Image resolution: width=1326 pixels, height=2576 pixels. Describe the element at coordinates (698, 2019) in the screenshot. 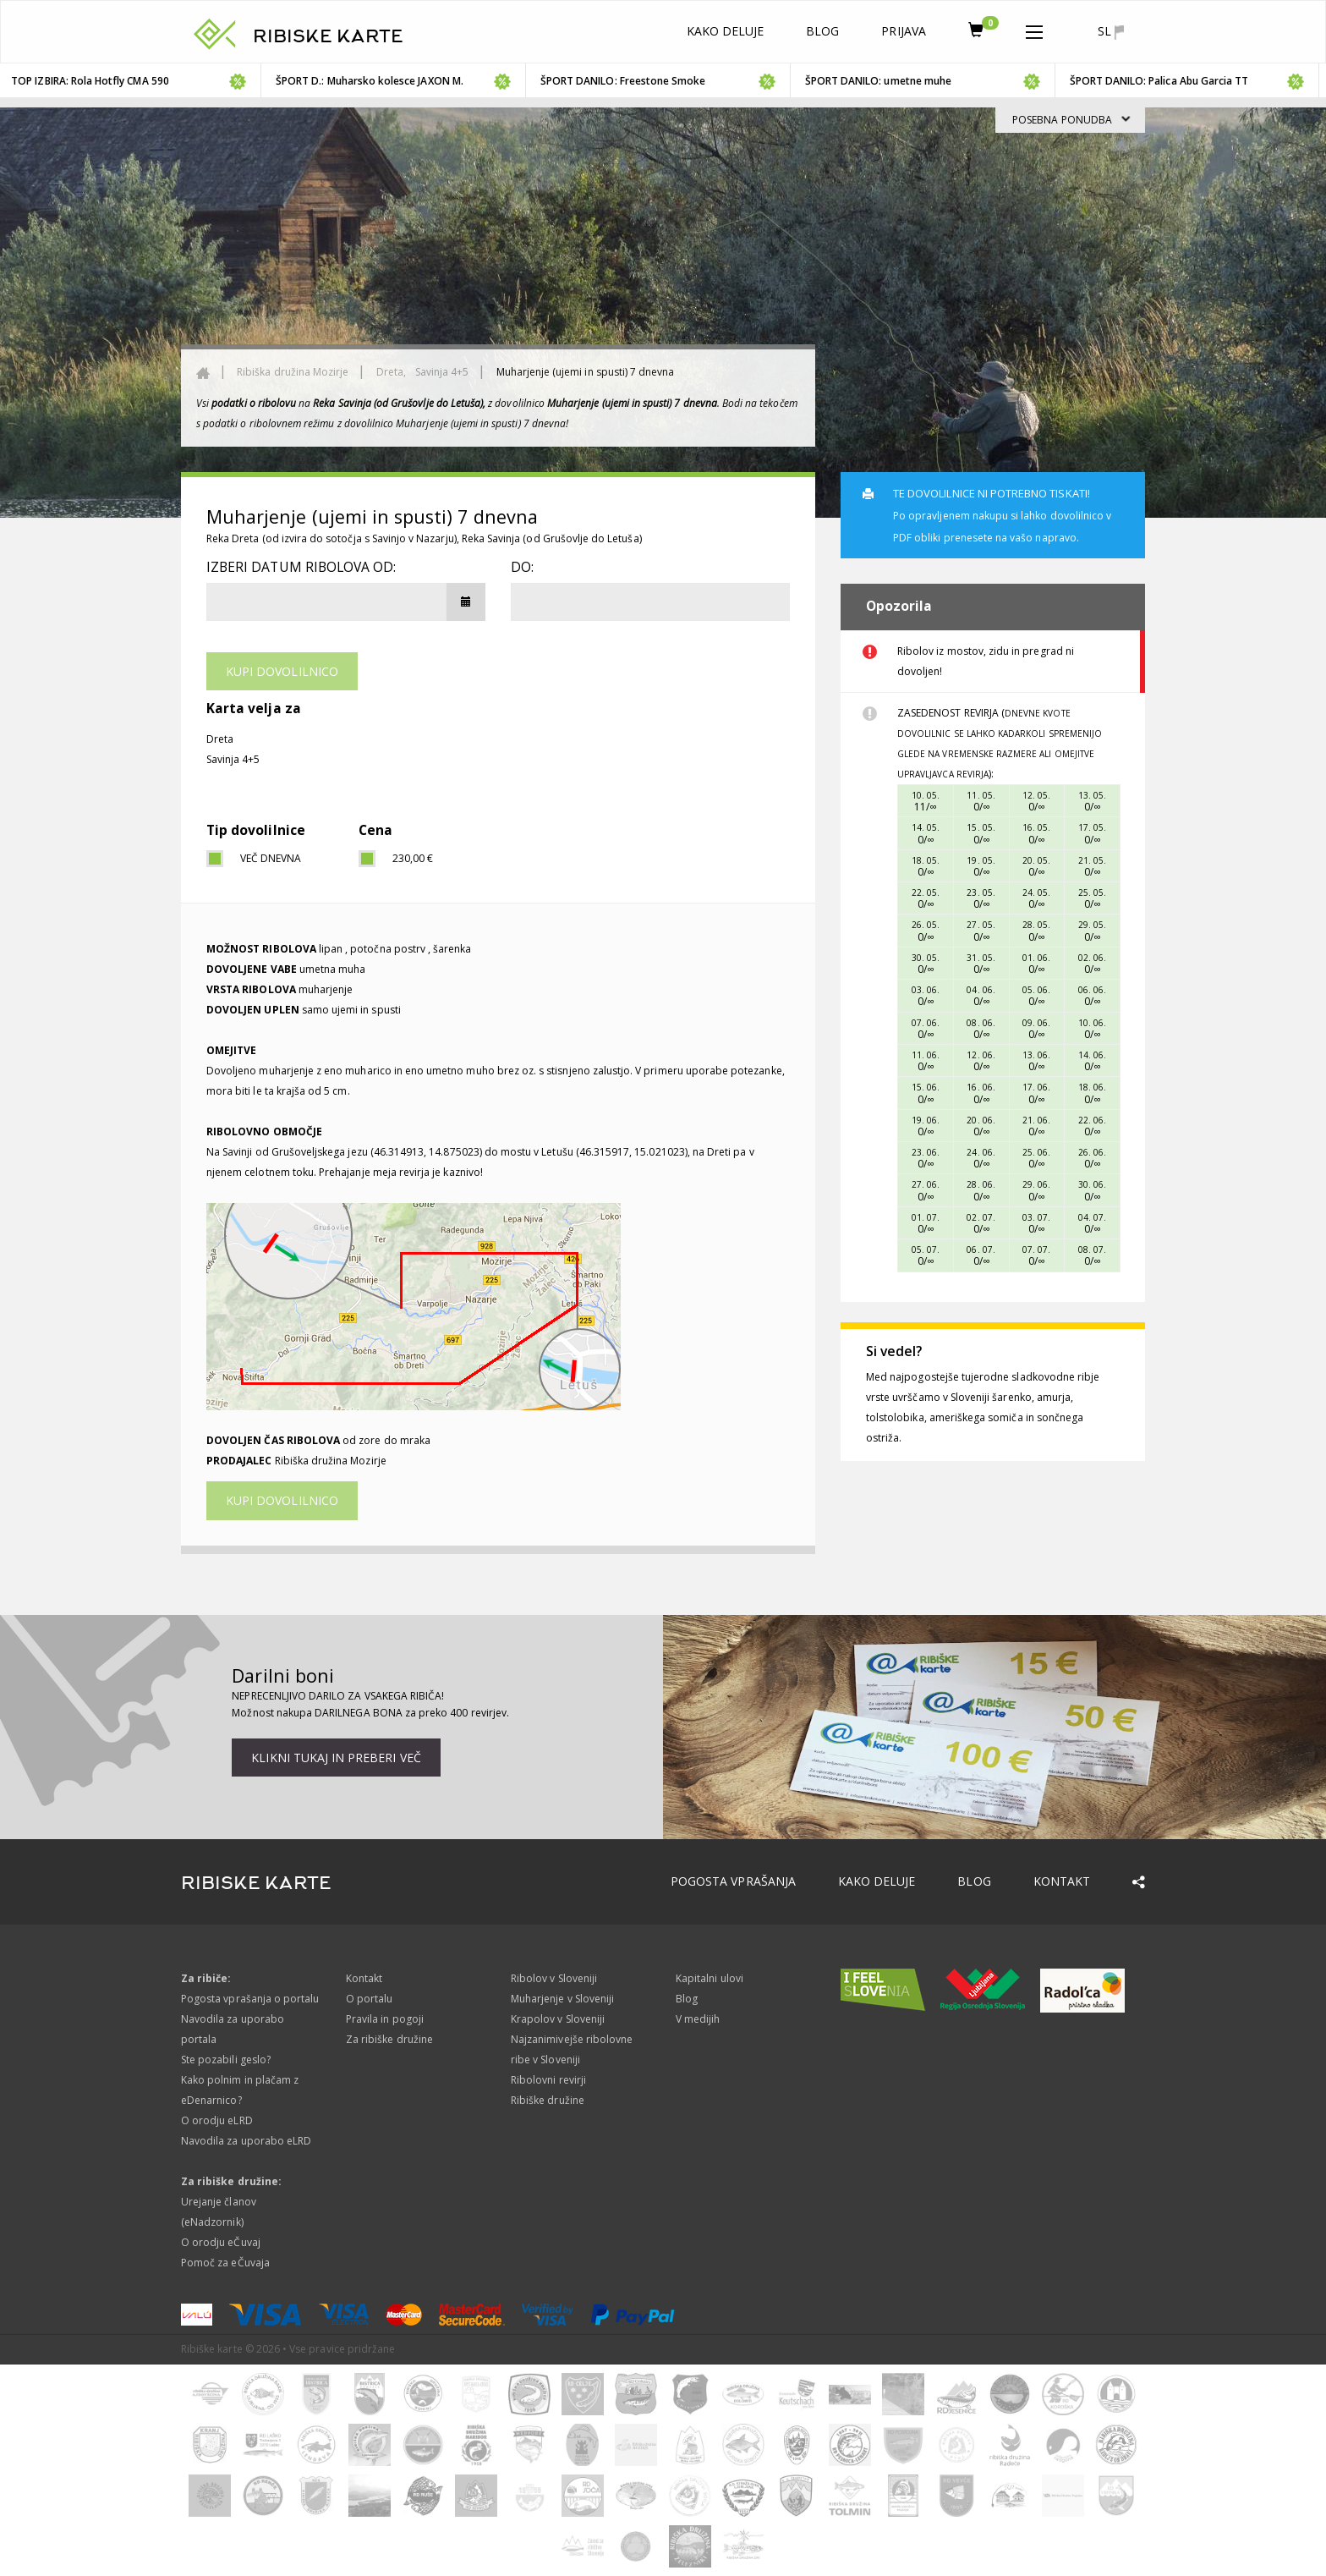

I see `V medijih` at that location.